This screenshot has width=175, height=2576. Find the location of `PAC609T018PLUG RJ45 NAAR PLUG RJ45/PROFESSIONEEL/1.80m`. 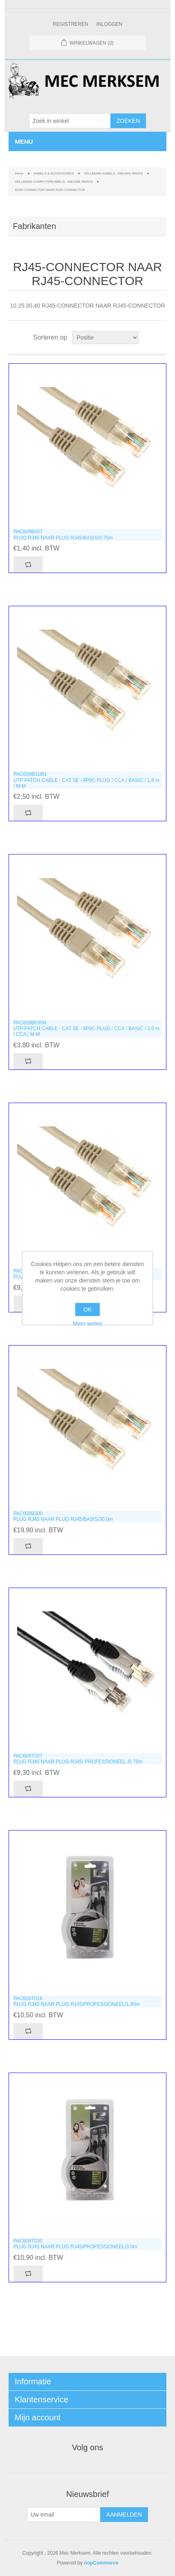

PAC609T018PLUG RJ45 NAAR PLUG RJ45/PROFESSIONEEL/1.80m is located at coordinates (76, 2001).